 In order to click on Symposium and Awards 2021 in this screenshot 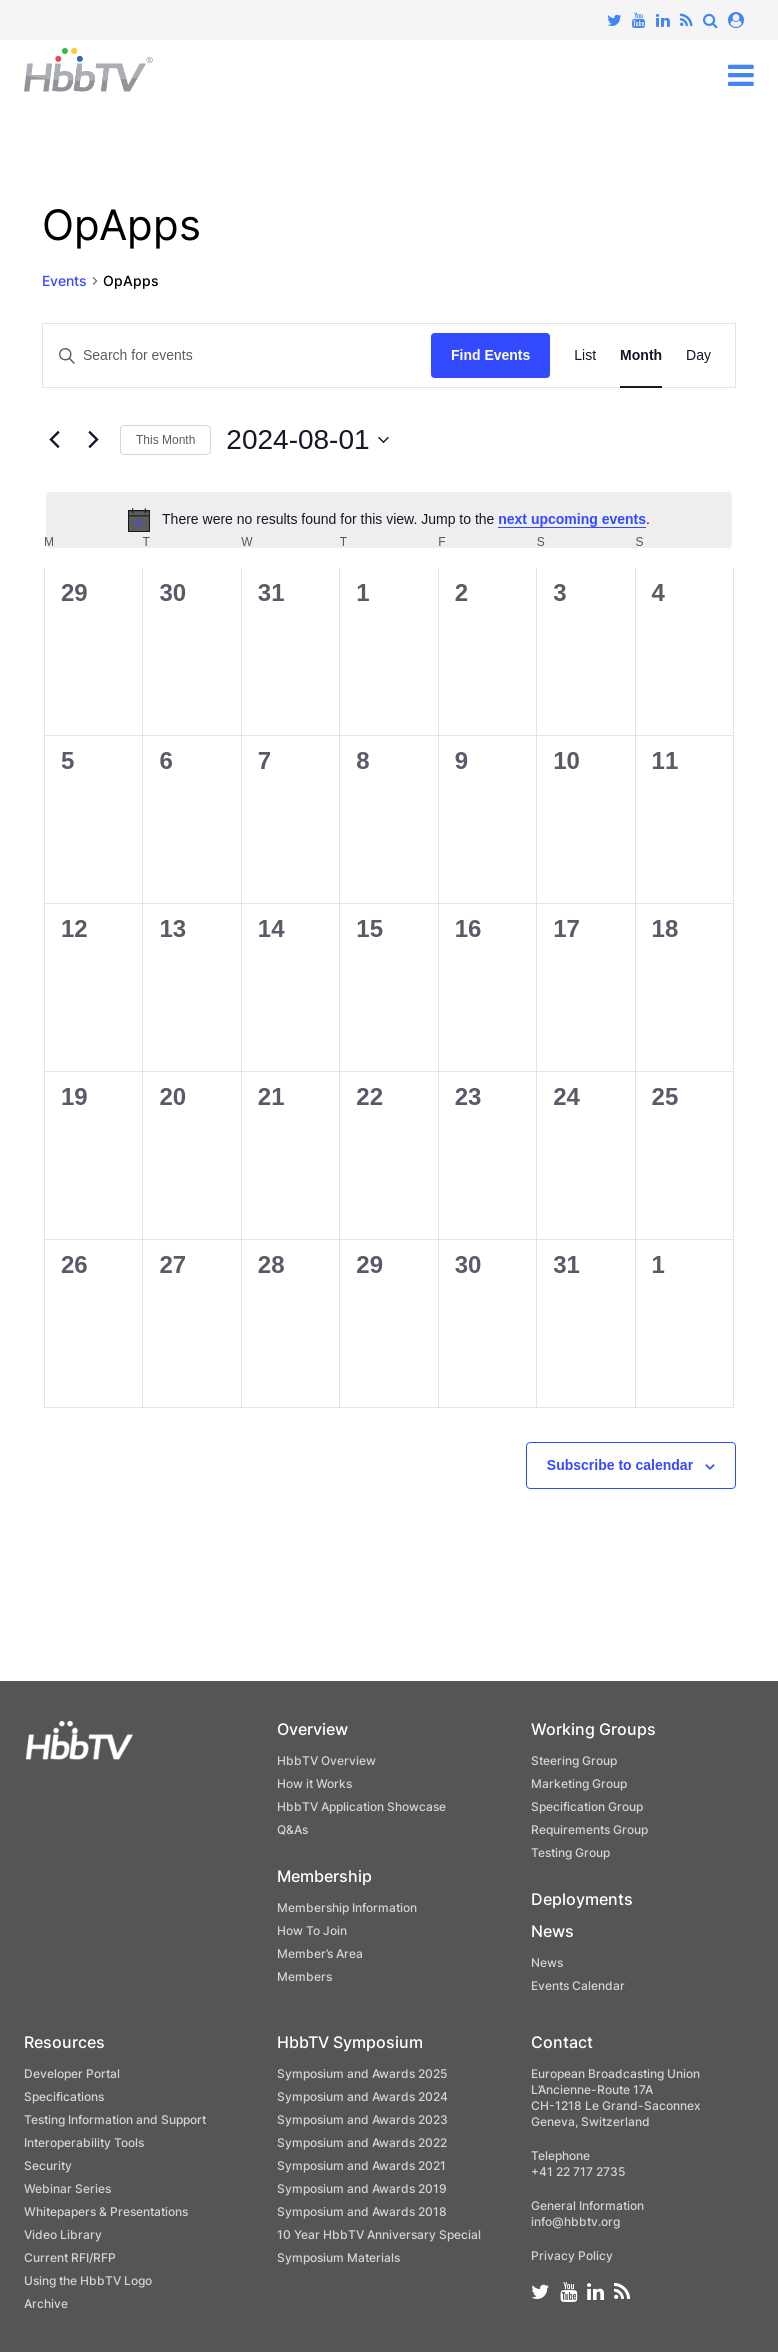, I will do `click(361, 2165)`.